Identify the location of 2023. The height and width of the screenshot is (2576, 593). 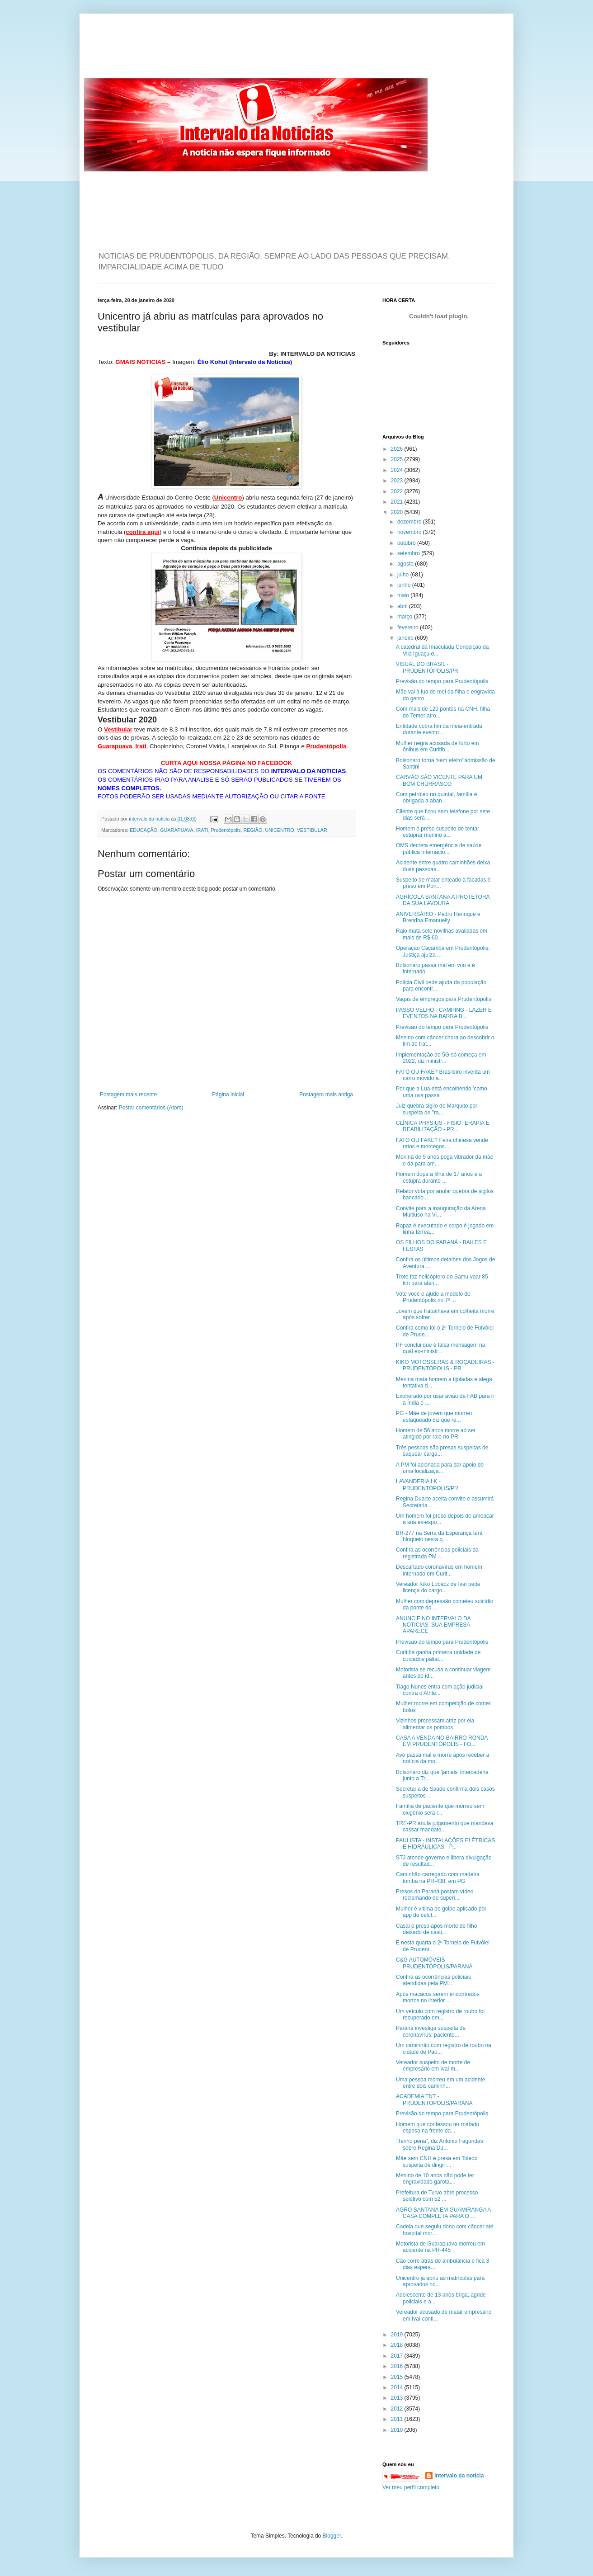
(398, 480).